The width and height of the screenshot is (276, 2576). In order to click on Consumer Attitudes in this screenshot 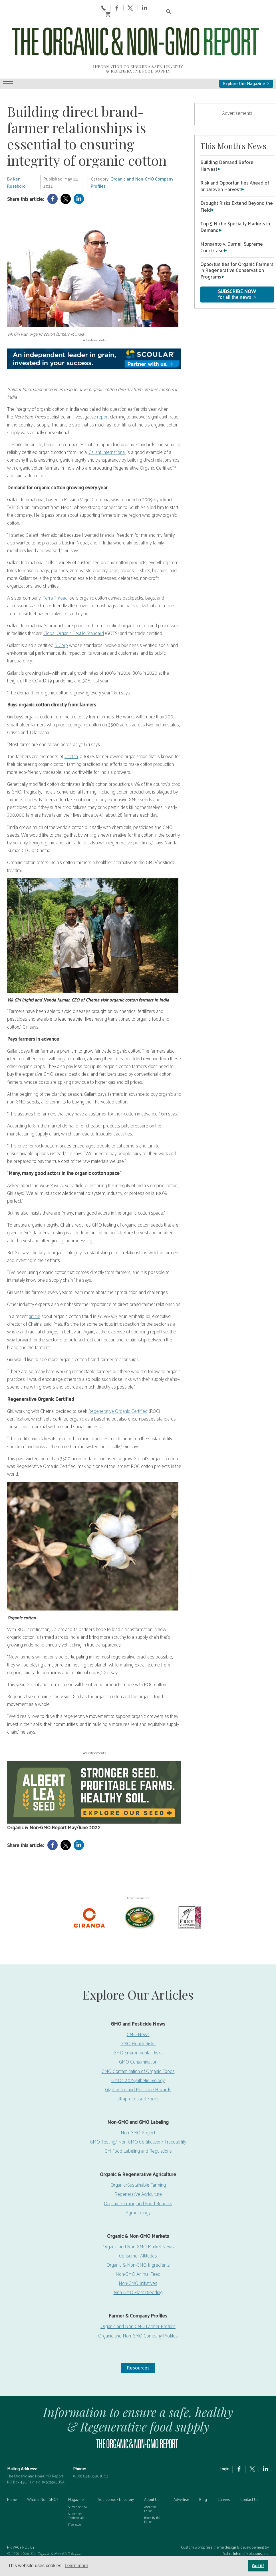, I will do `click(138, 2228)`.